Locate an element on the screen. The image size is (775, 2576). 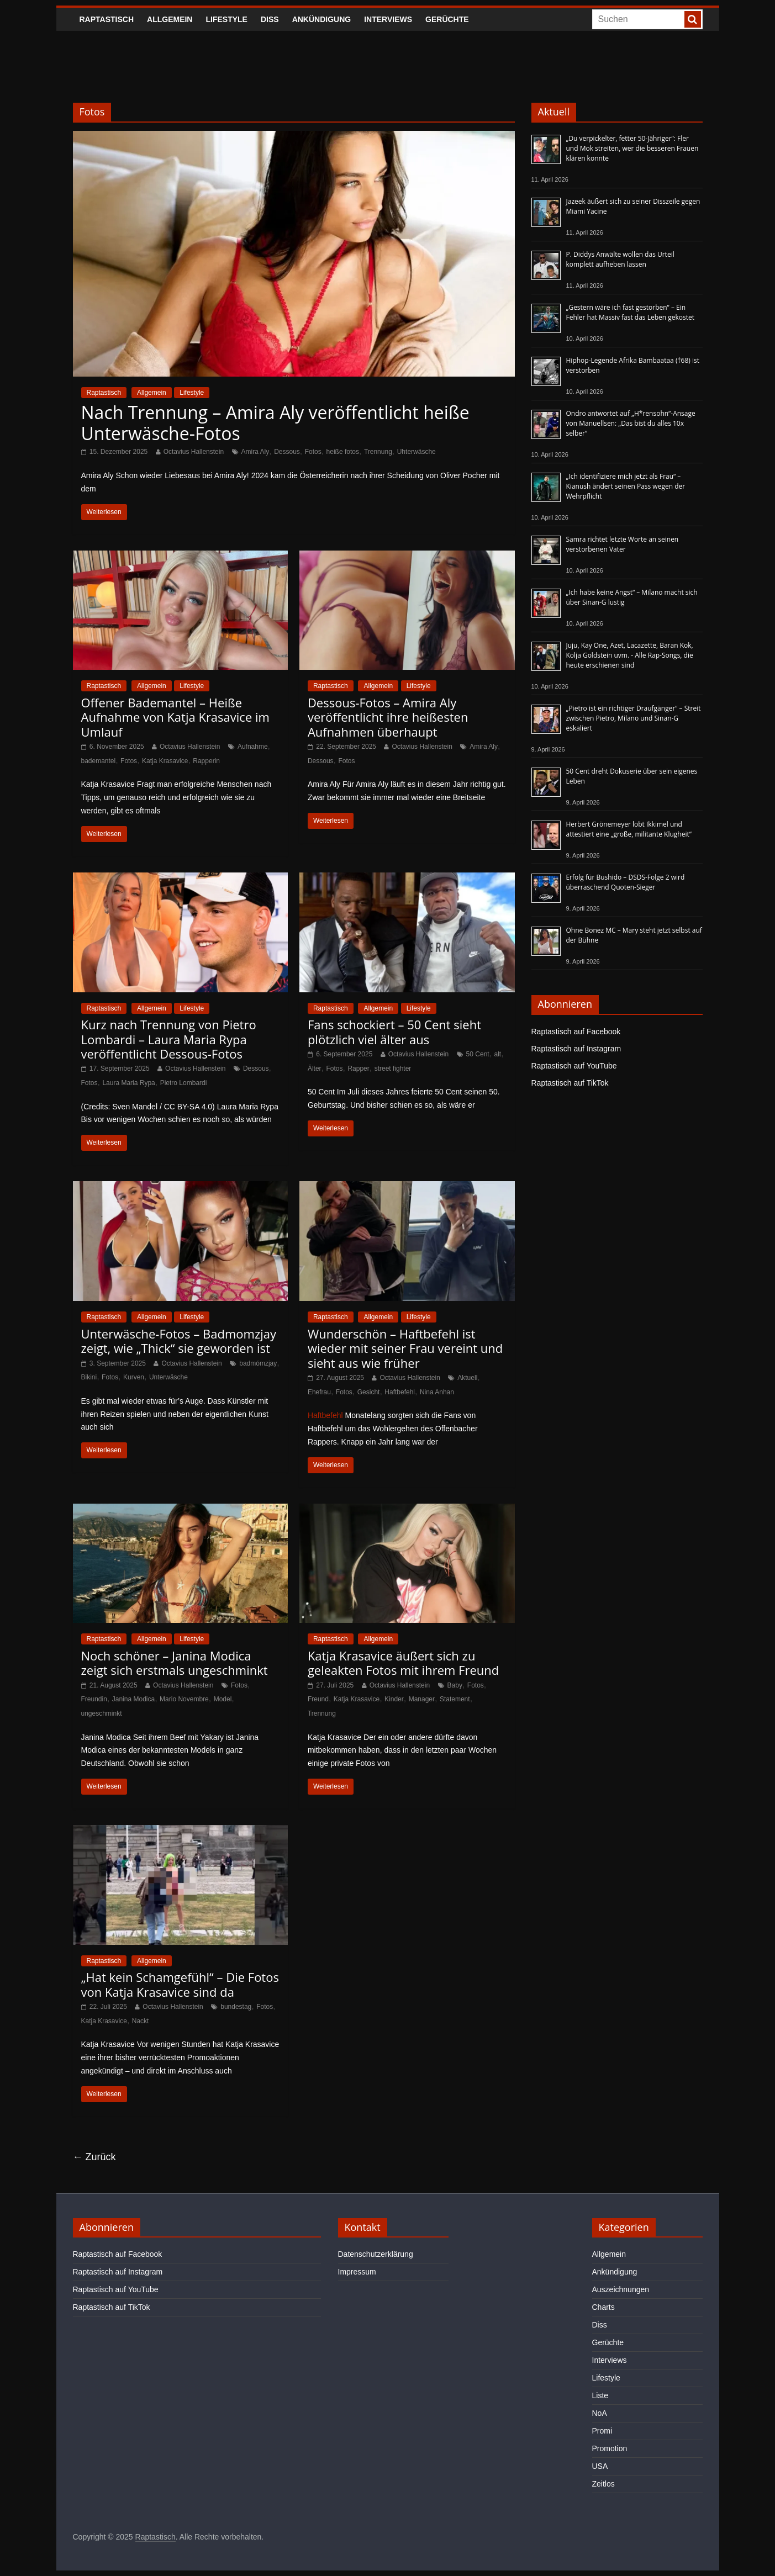
Amira Aly is located at coordinates (255, 452).